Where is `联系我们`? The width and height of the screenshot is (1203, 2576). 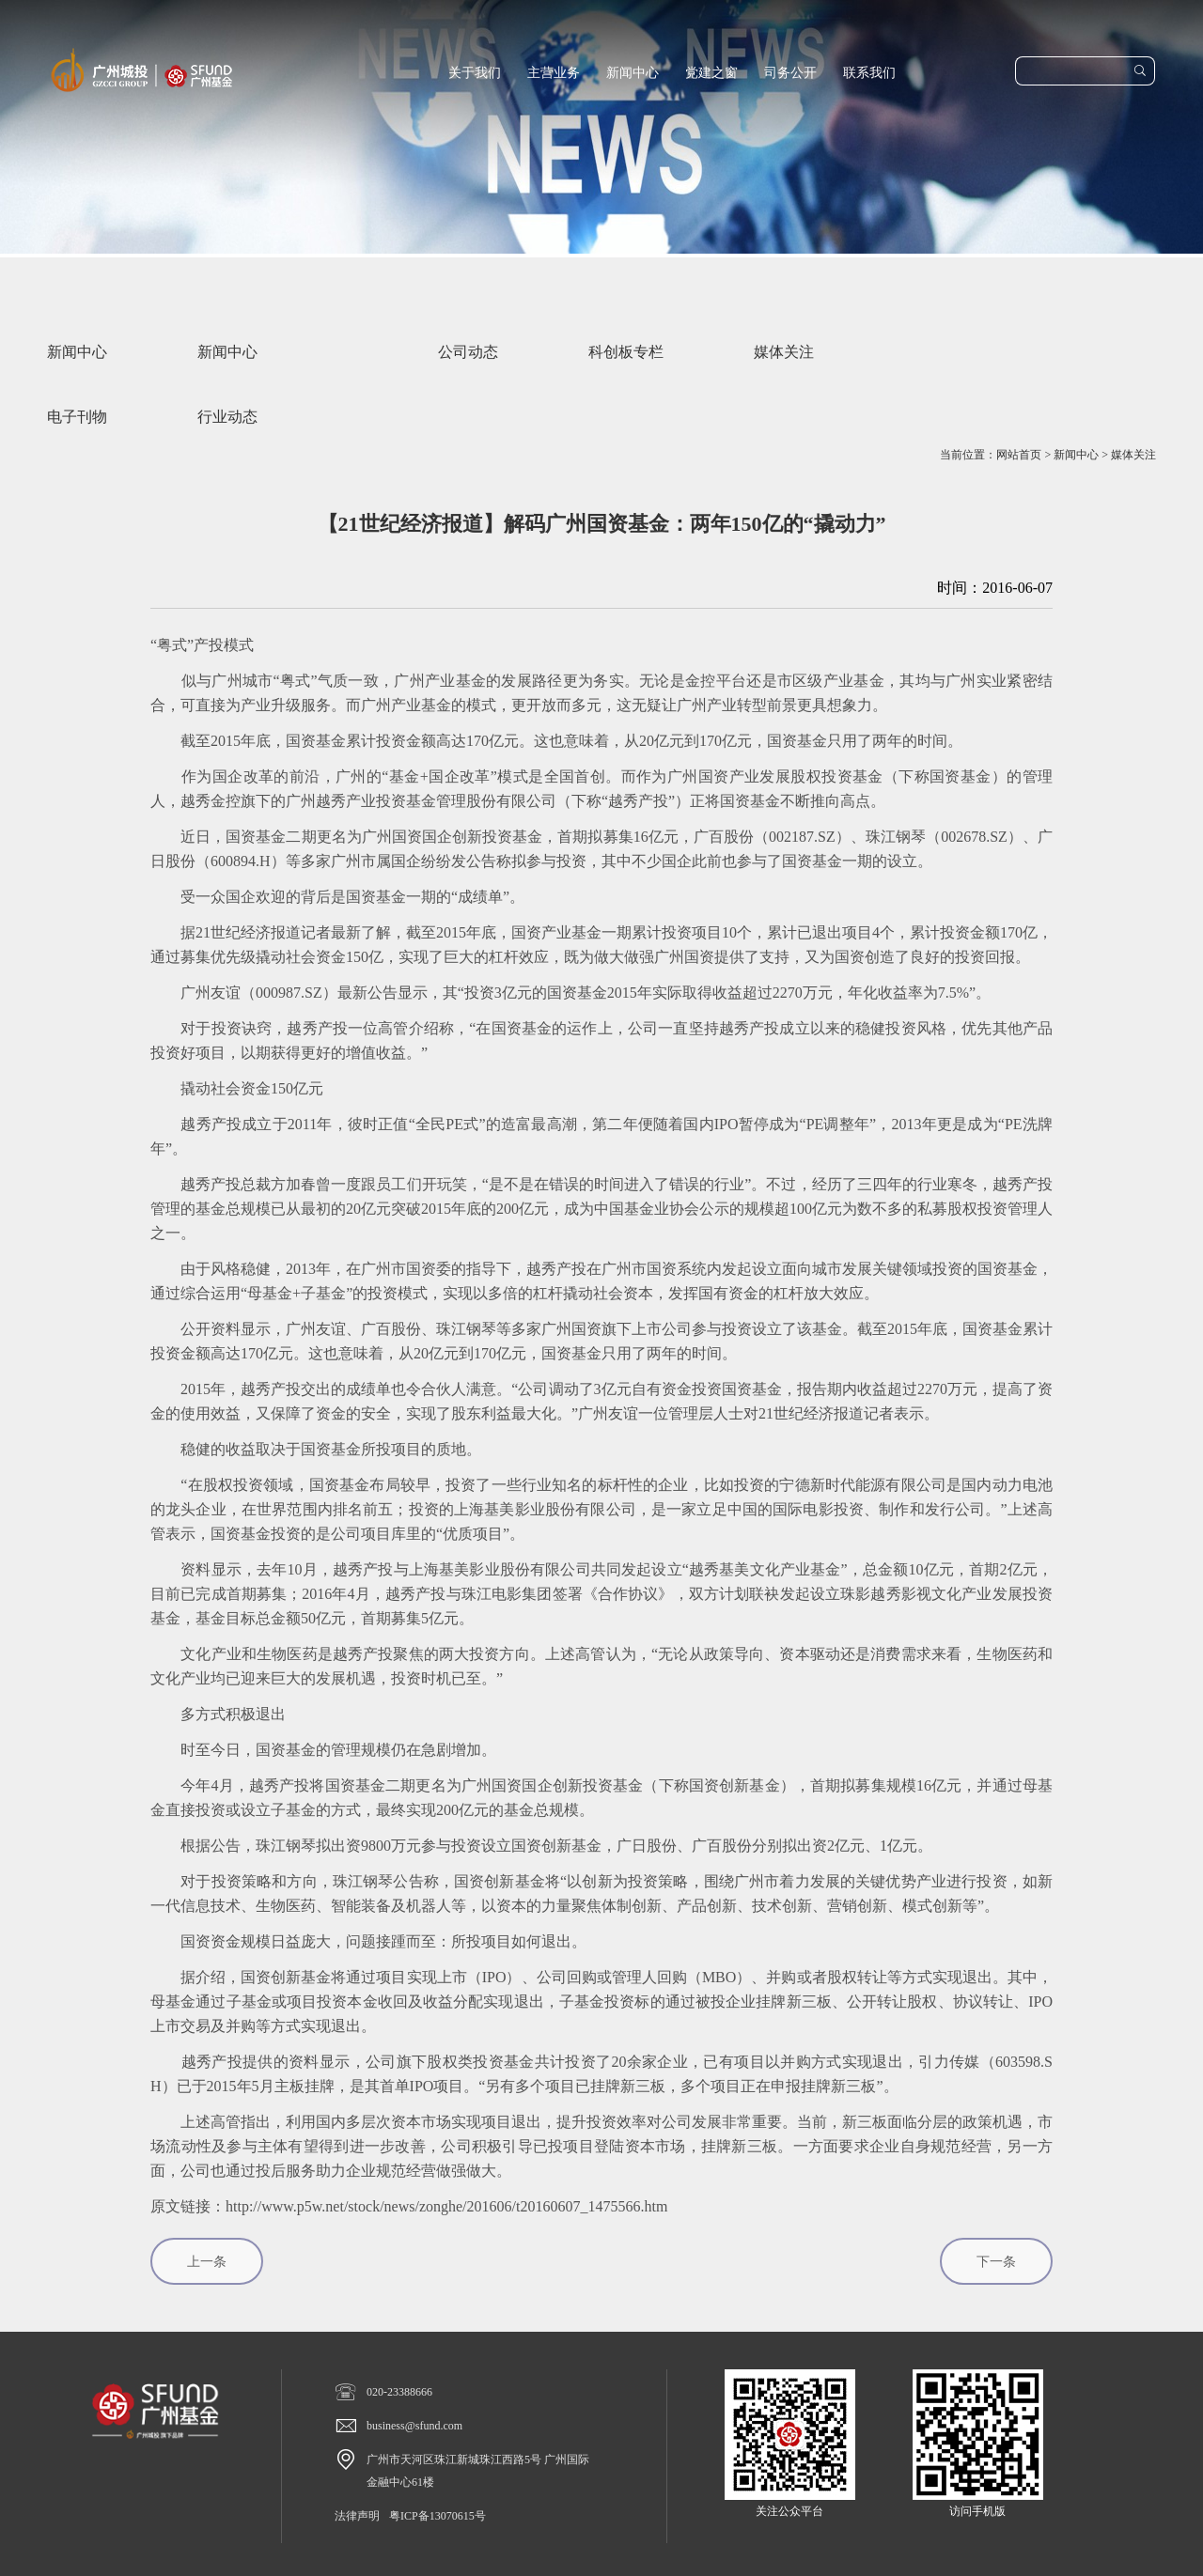
联系我们 is located at coordinates (869, 73).